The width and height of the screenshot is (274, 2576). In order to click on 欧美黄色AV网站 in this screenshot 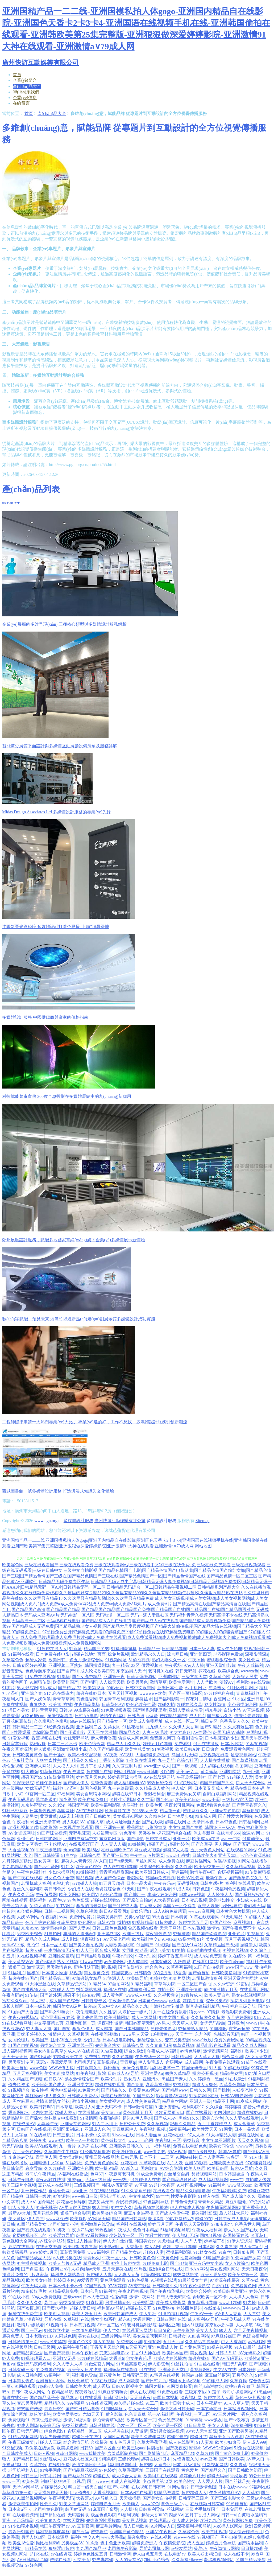, I will do `click(144, 2090)`.